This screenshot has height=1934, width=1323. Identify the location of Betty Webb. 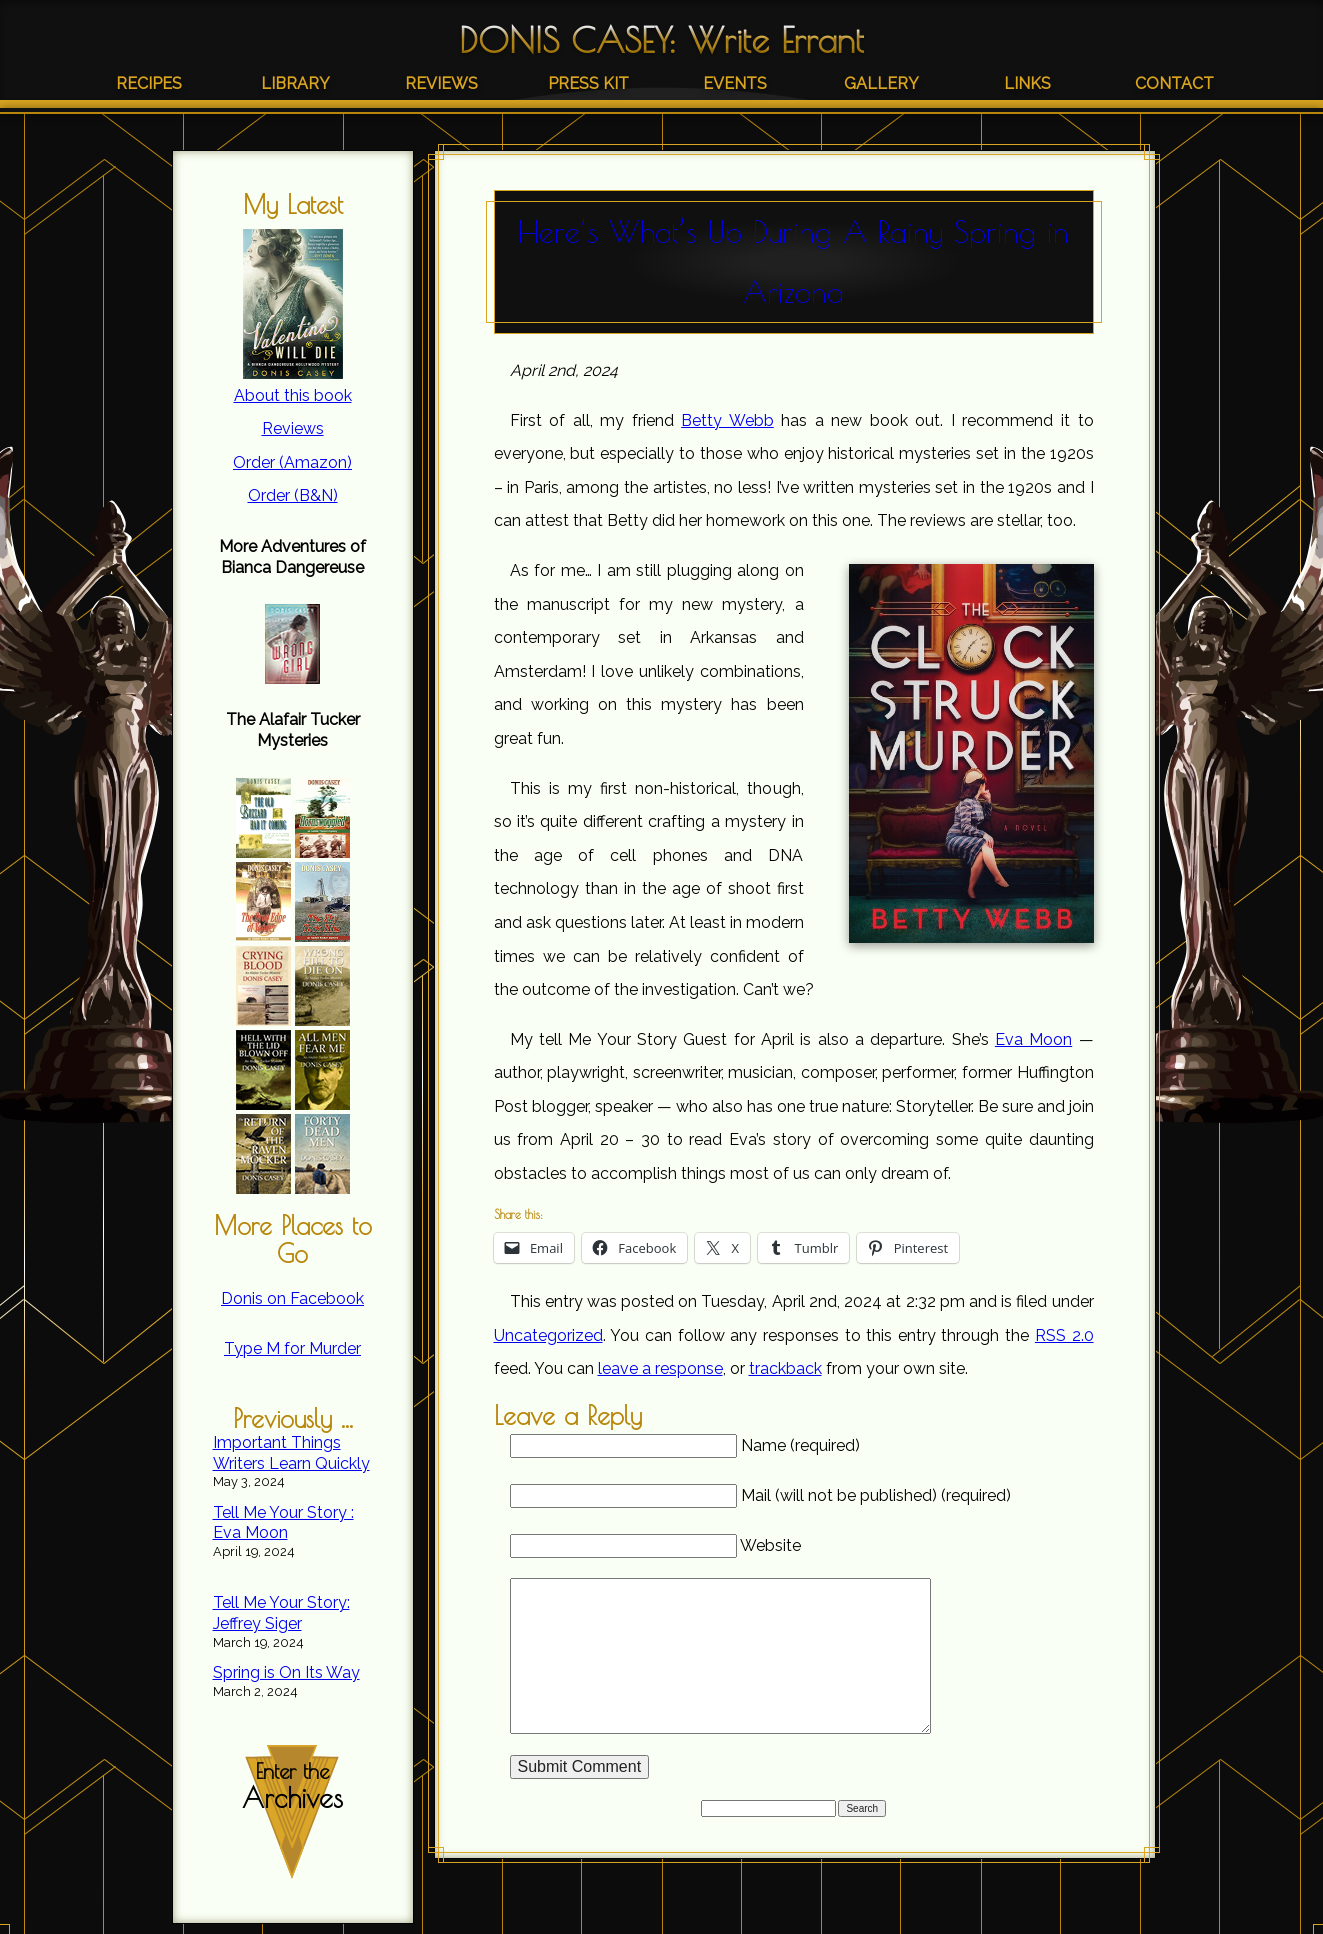
(727, 420).